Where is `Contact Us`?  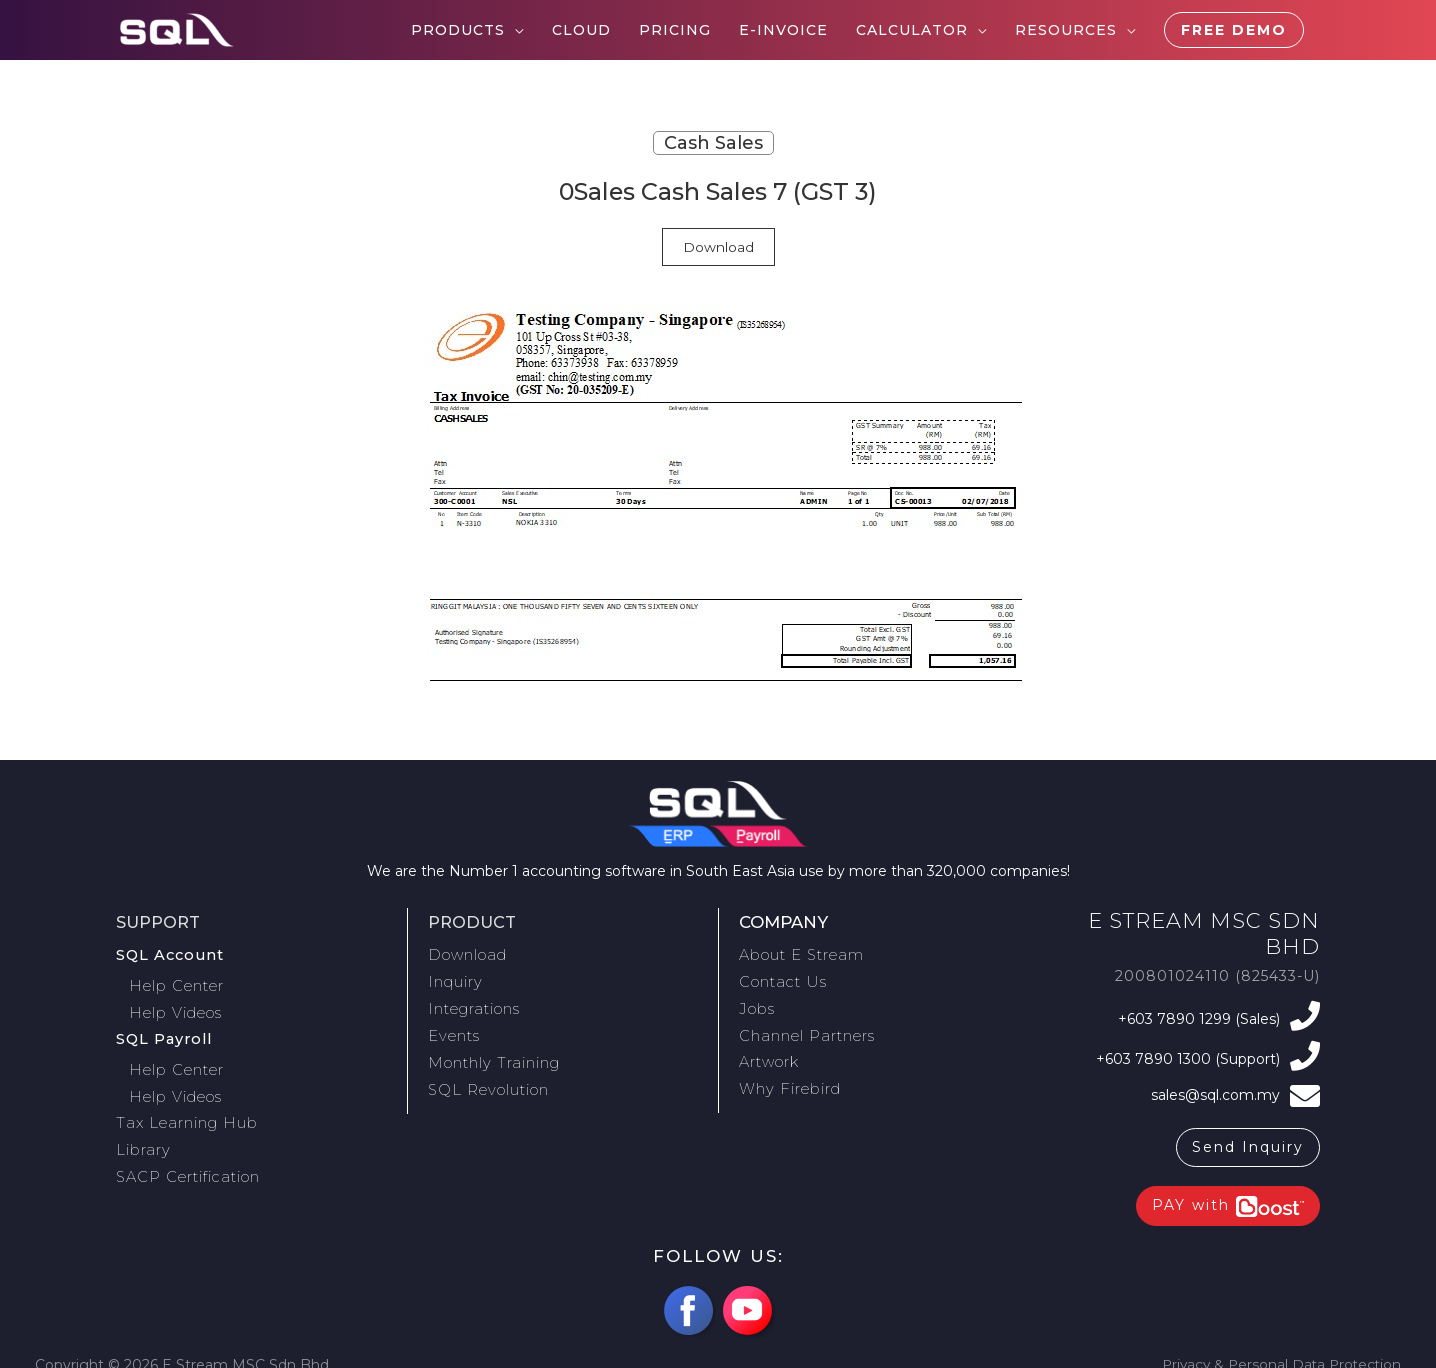 Contact Us is located at coordinates (780, 979).